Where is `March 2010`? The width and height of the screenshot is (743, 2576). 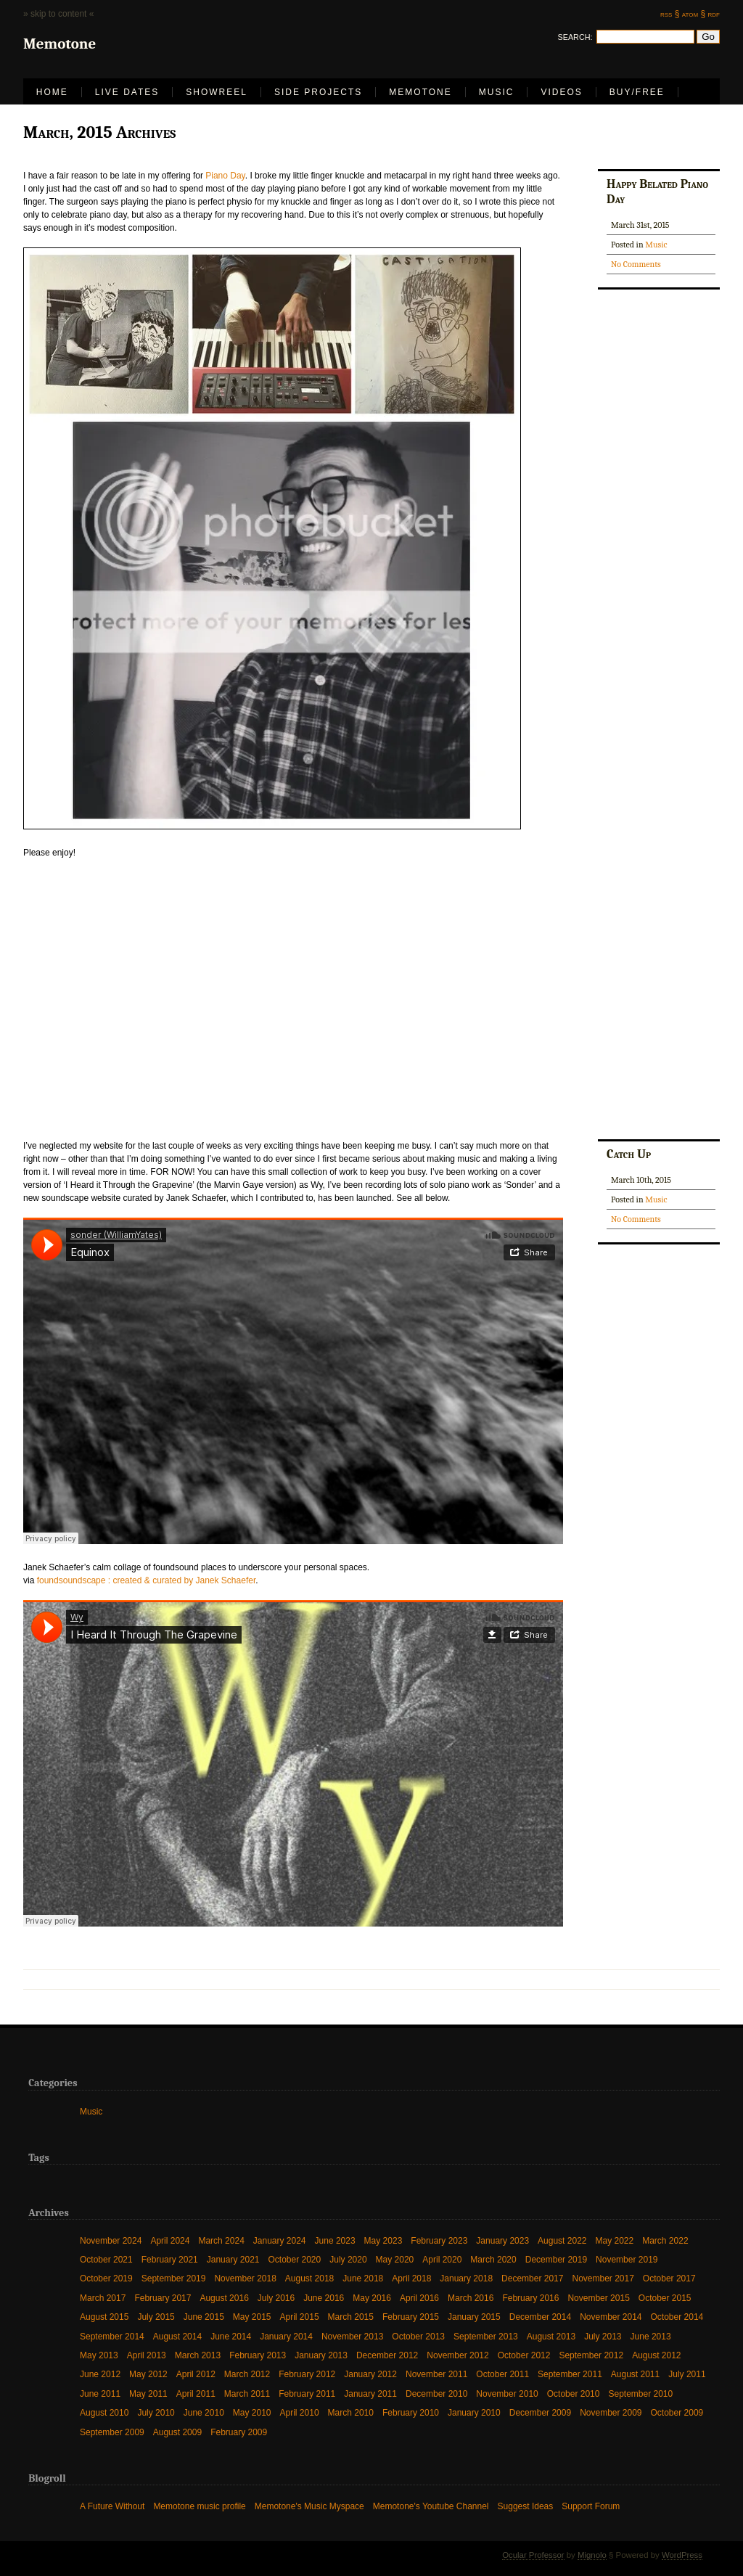
March 2010 is located at coordinates (351, 2412).